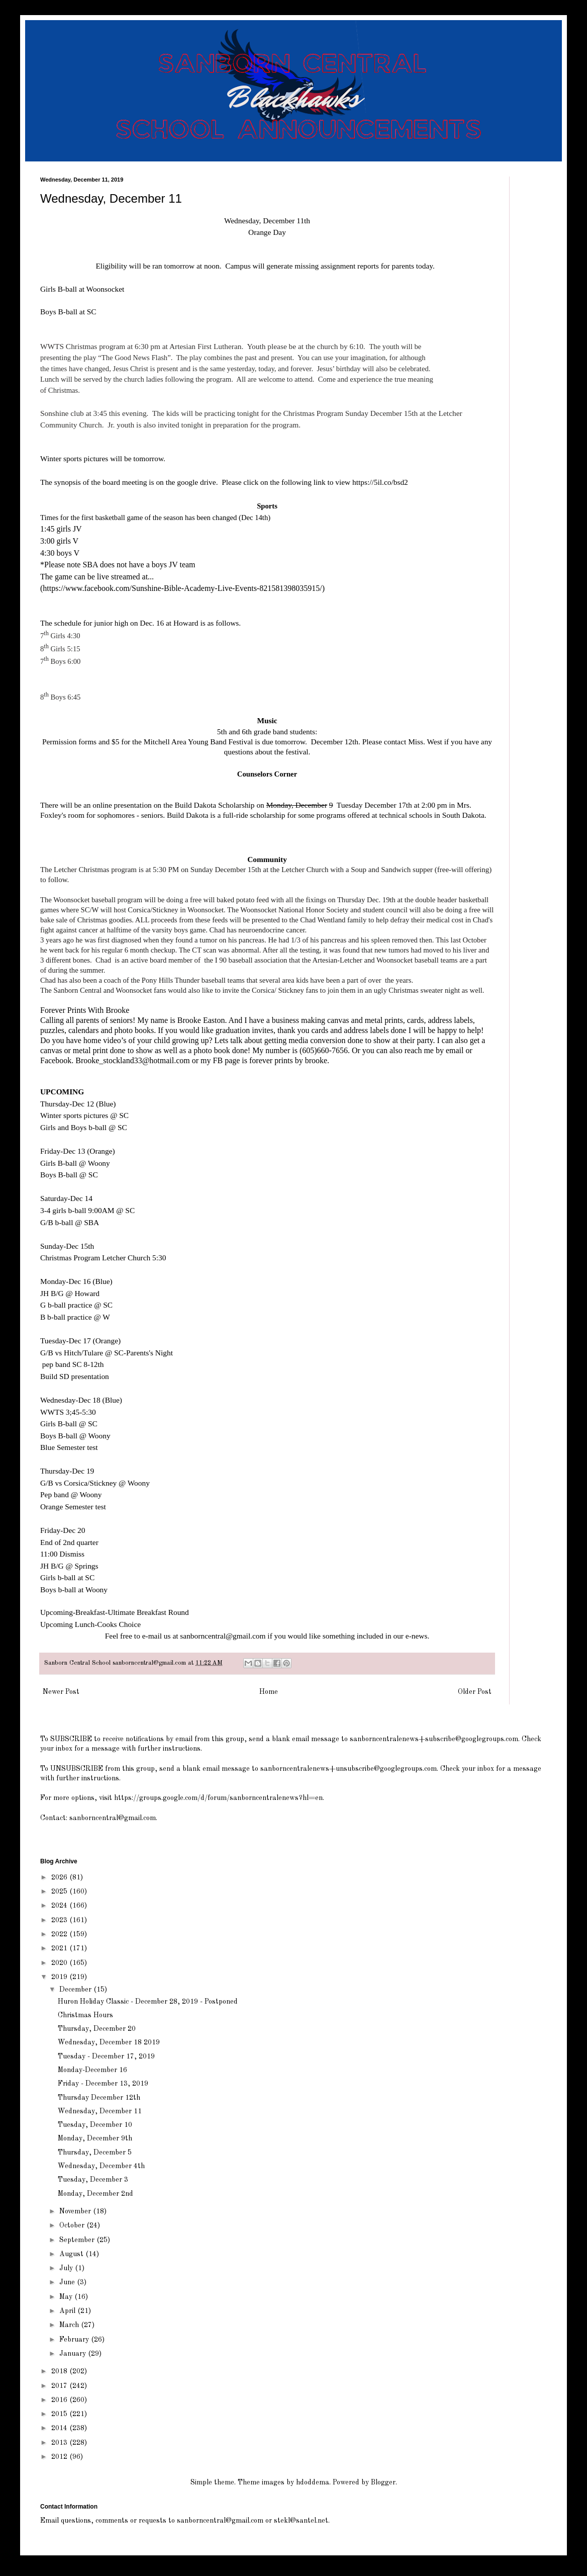  I want to click on Home, so click(268, 1691).